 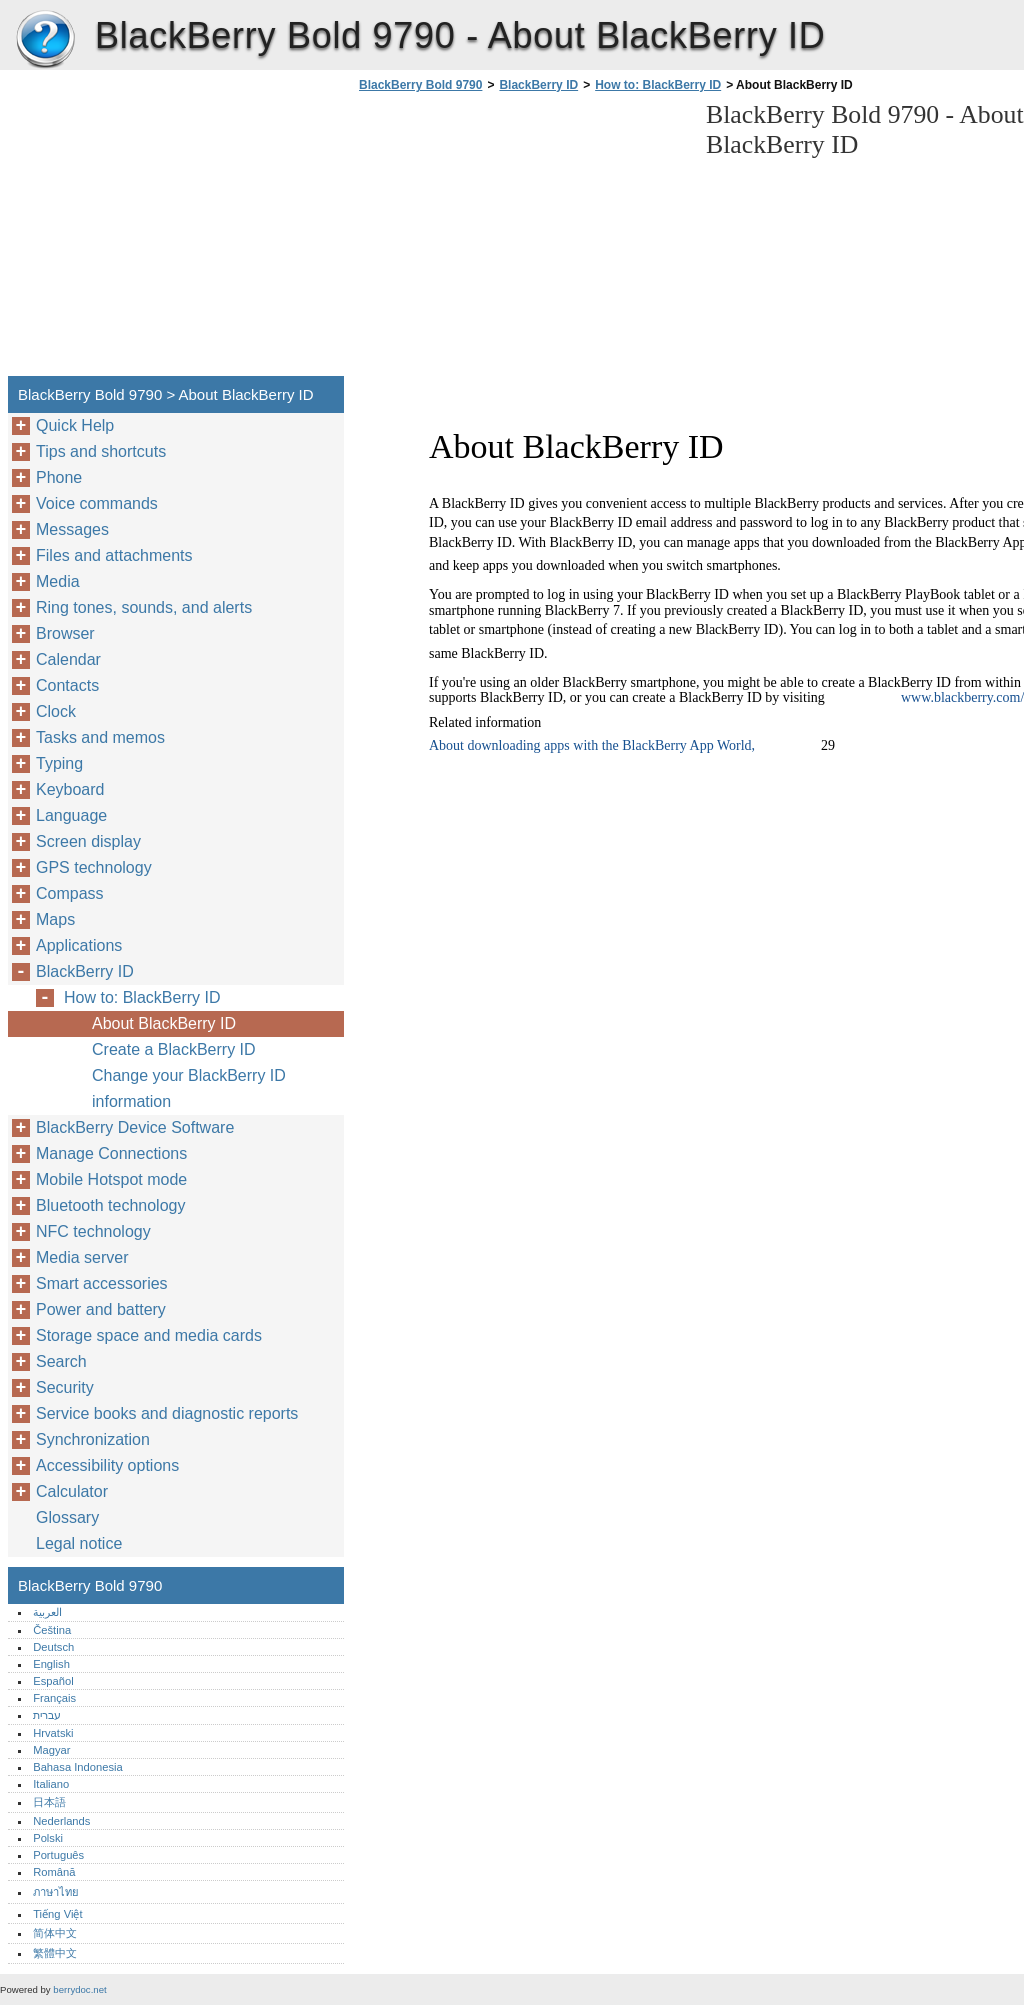 I want to click on Mobile Hotspot mode, so click(x=111, y=1179).